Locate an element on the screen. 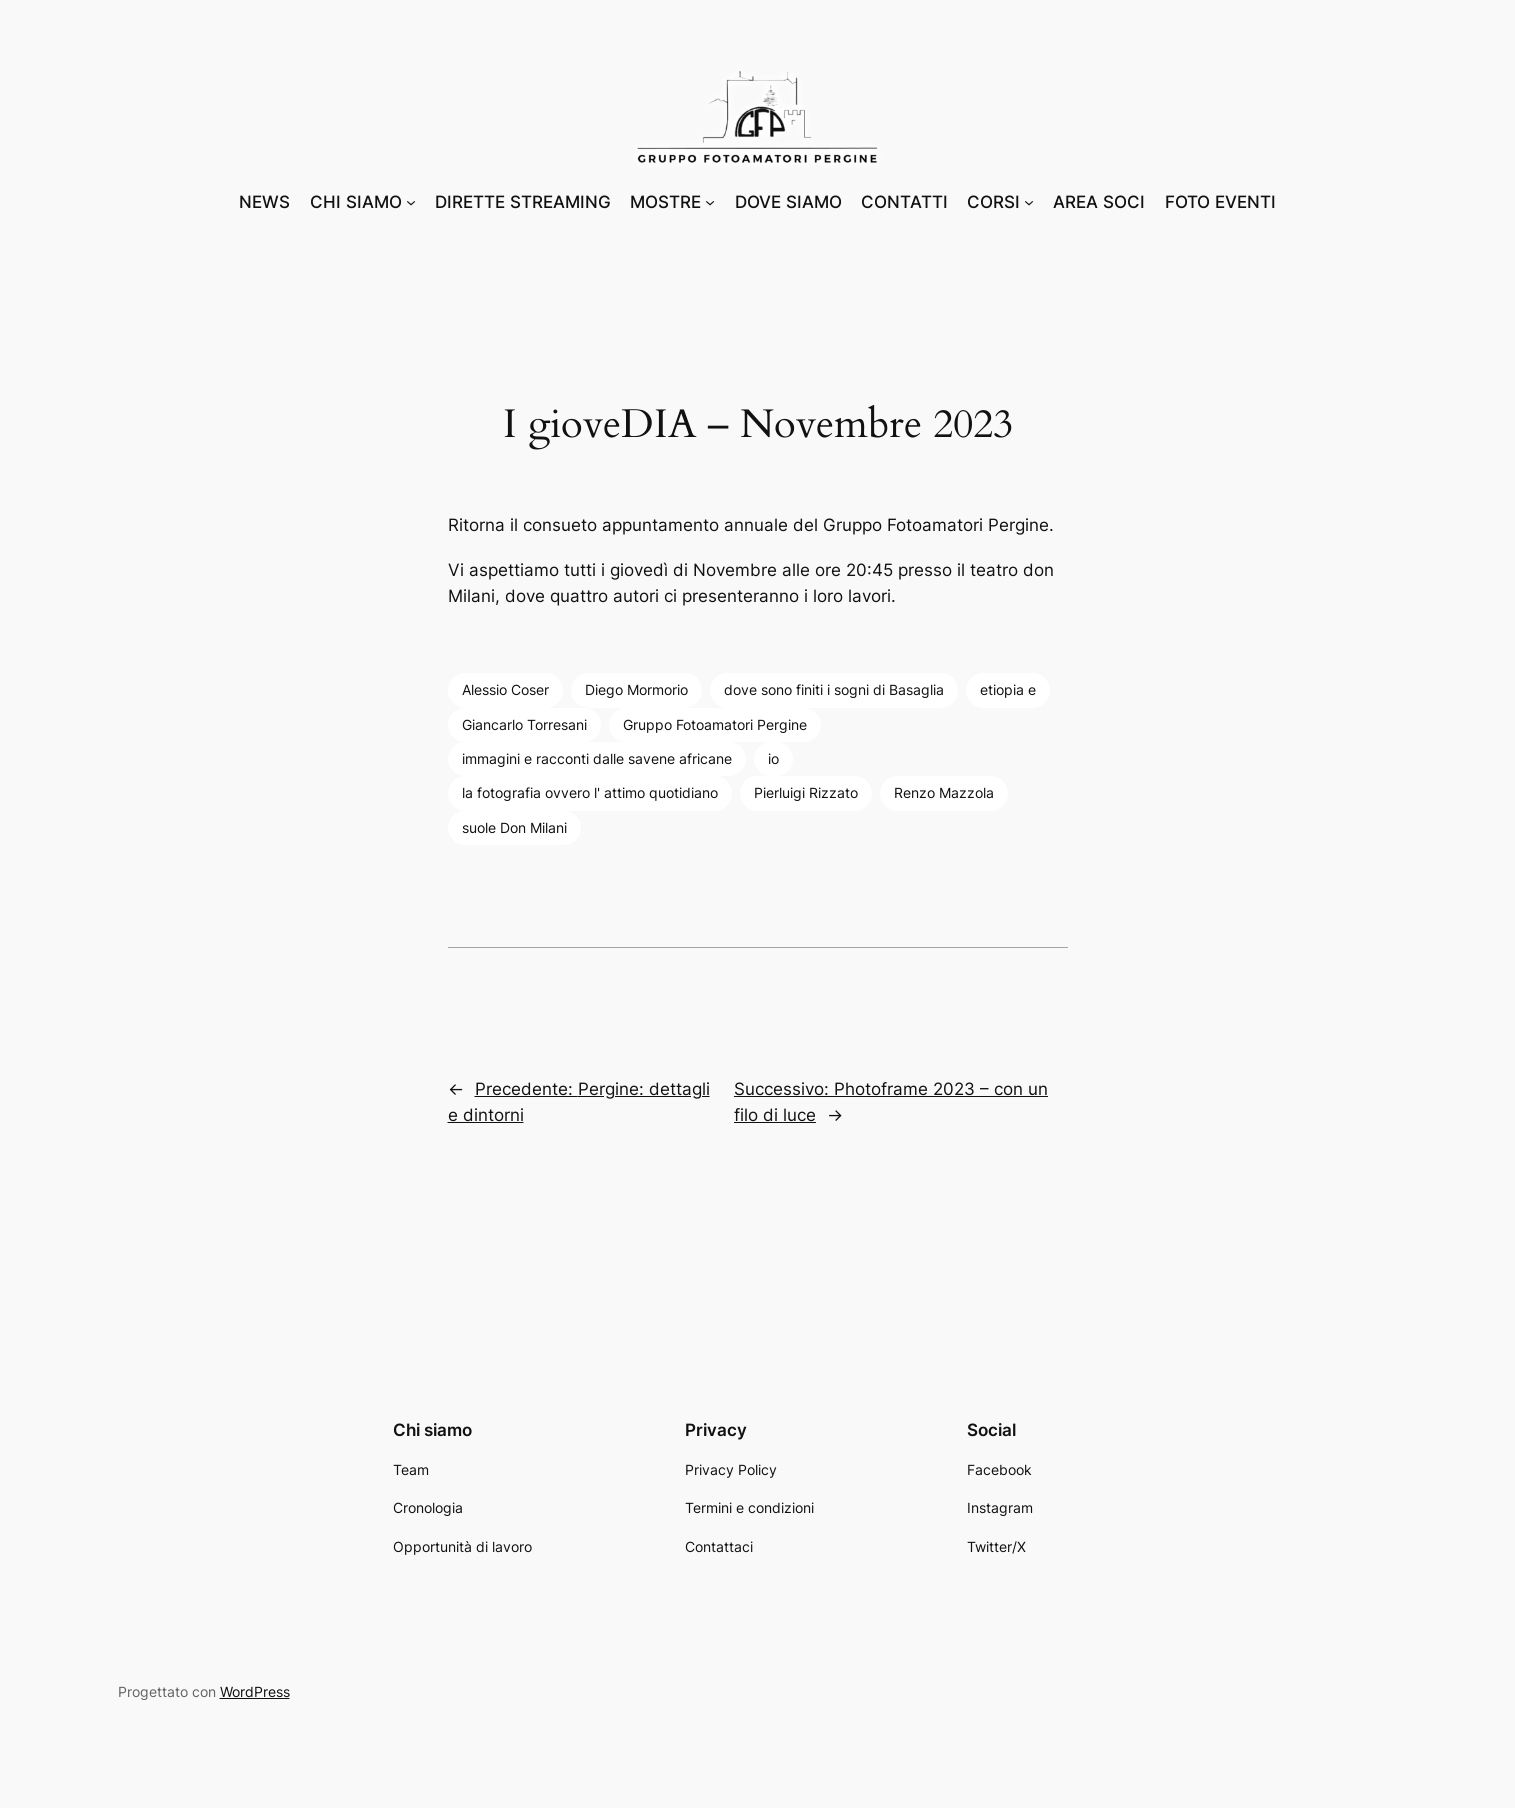 This screenshot has width=1515, height=1808. Alessio Coser is located at coordinates (505, 689).